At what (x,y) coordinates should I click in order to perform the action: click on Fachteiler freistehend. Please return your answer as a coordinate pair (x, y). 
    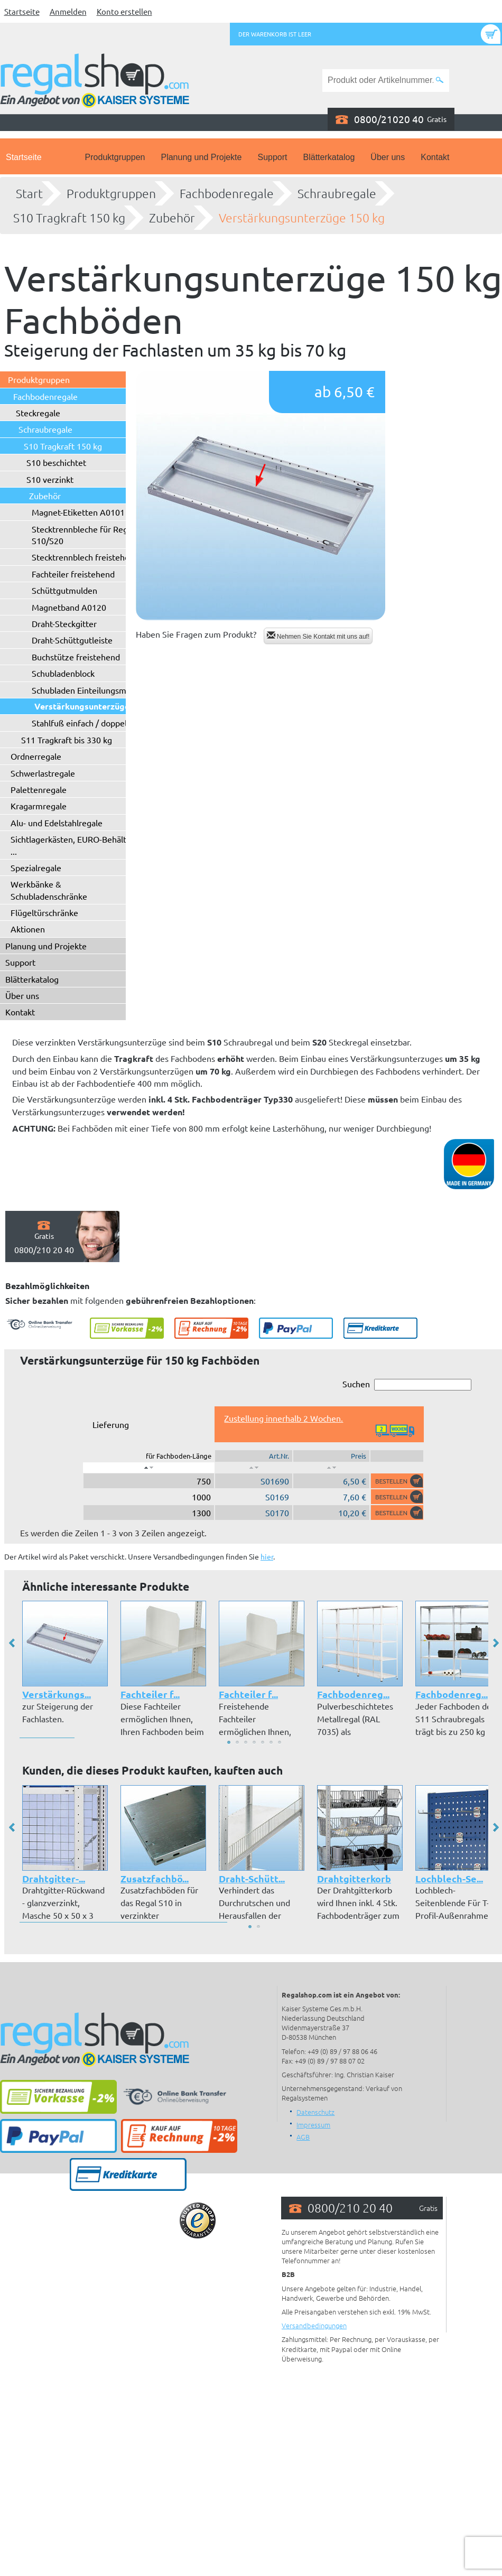
    Looking at the image, I should click on (73, 573).